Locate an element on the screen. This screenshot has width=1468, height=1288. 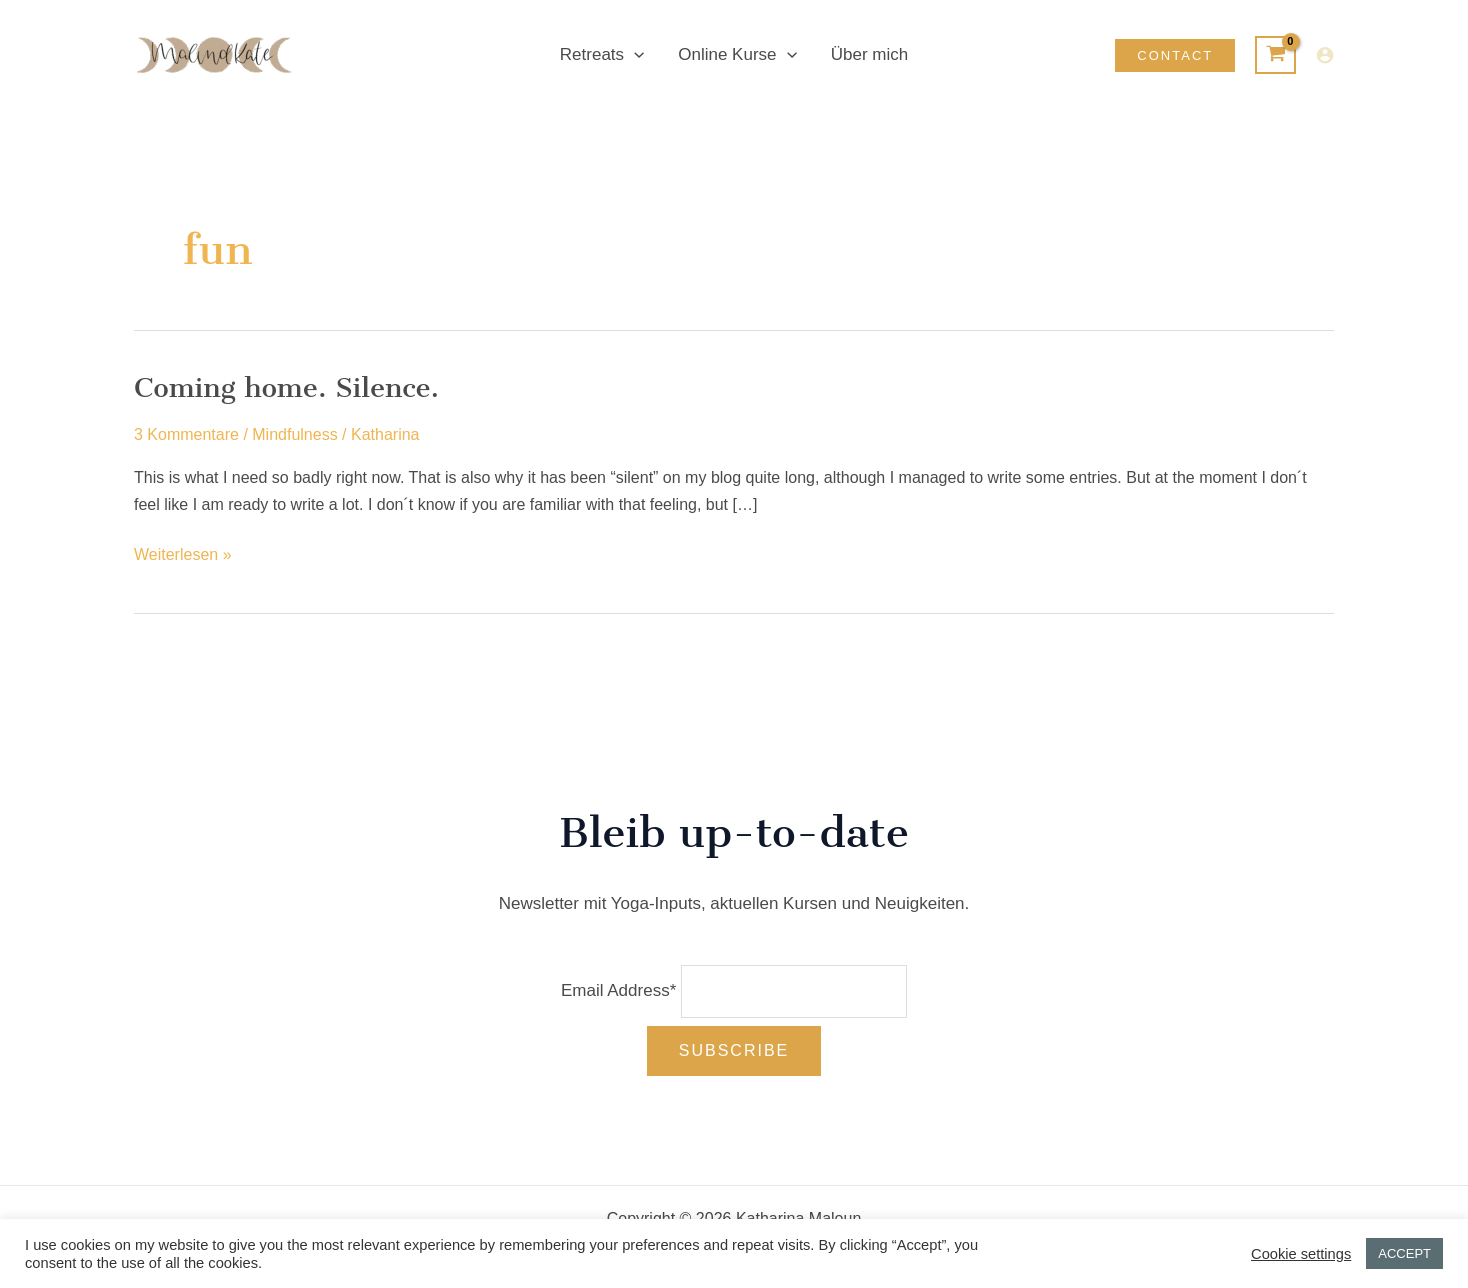
Über mich is located at coordinates (869, 54).